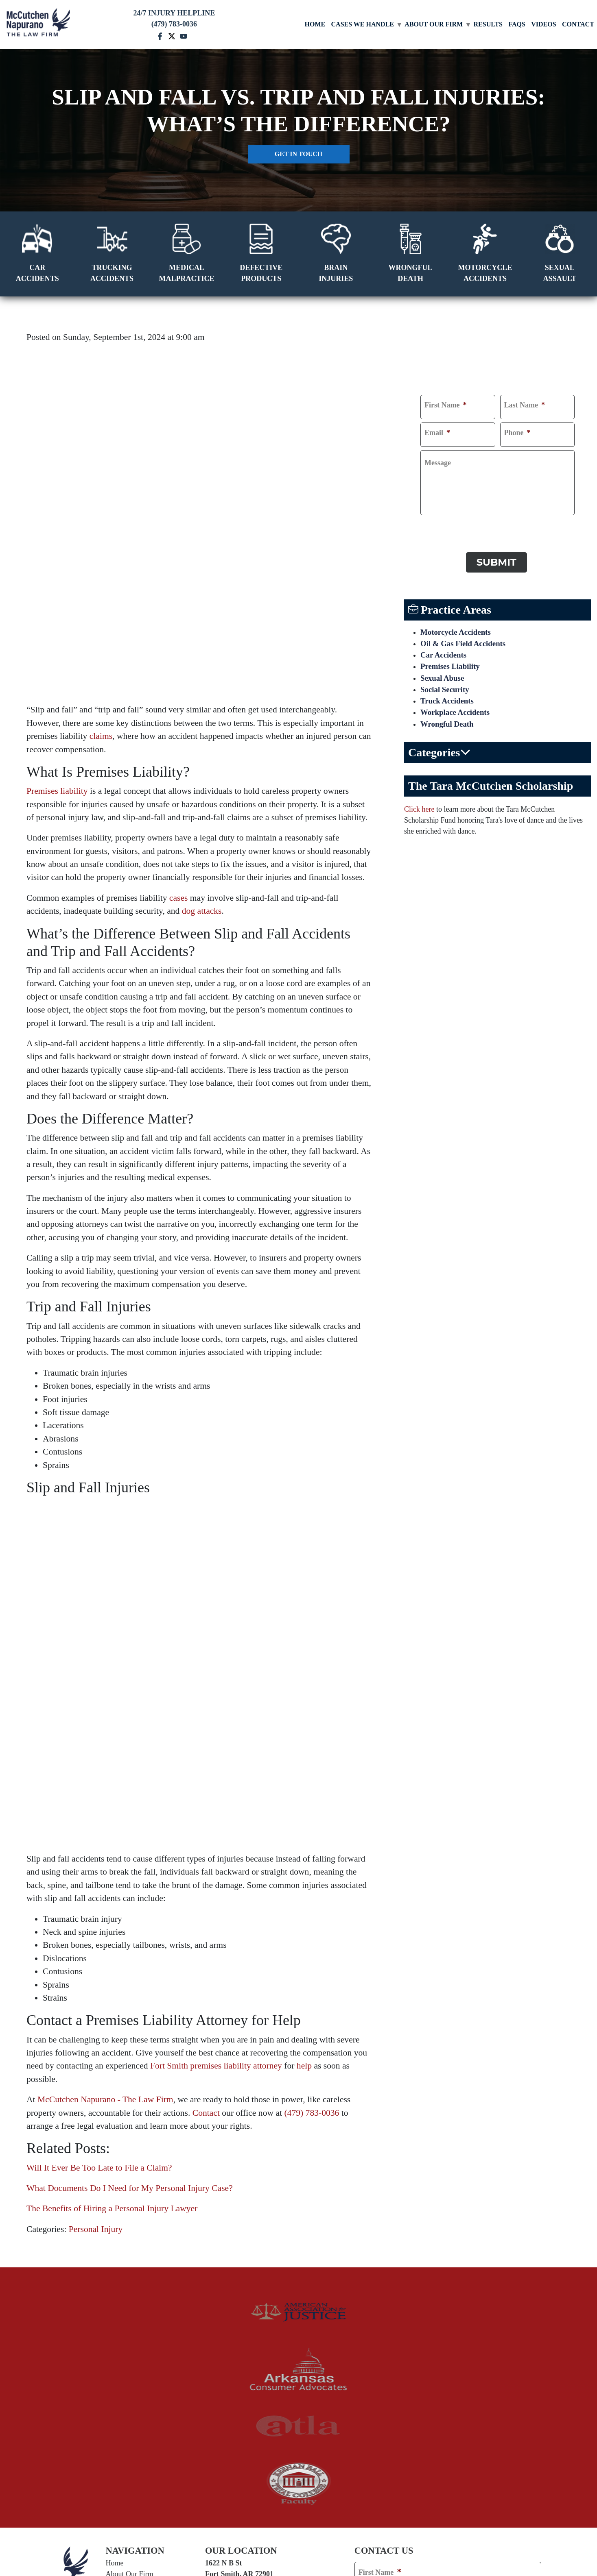 Image resolution: width=597 pixels, height=2576 pixels. I want to click on Workplace Accidents, so click(457, 713).